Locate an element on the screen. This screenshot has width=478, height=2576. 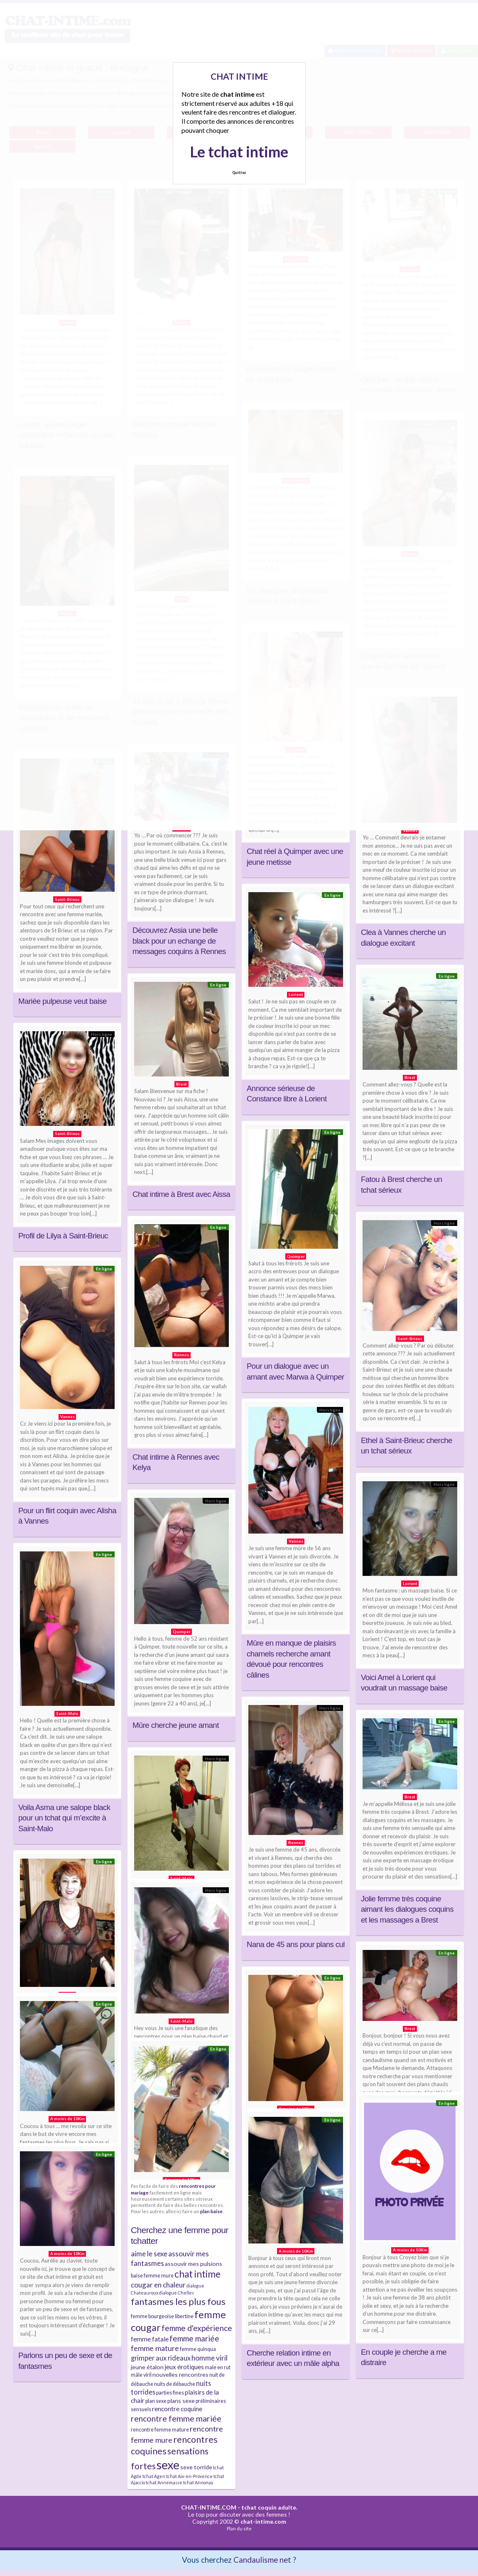
tchat Annonay [tchat Annonay (3 éléments)] is located at coordinates (198, 2482).